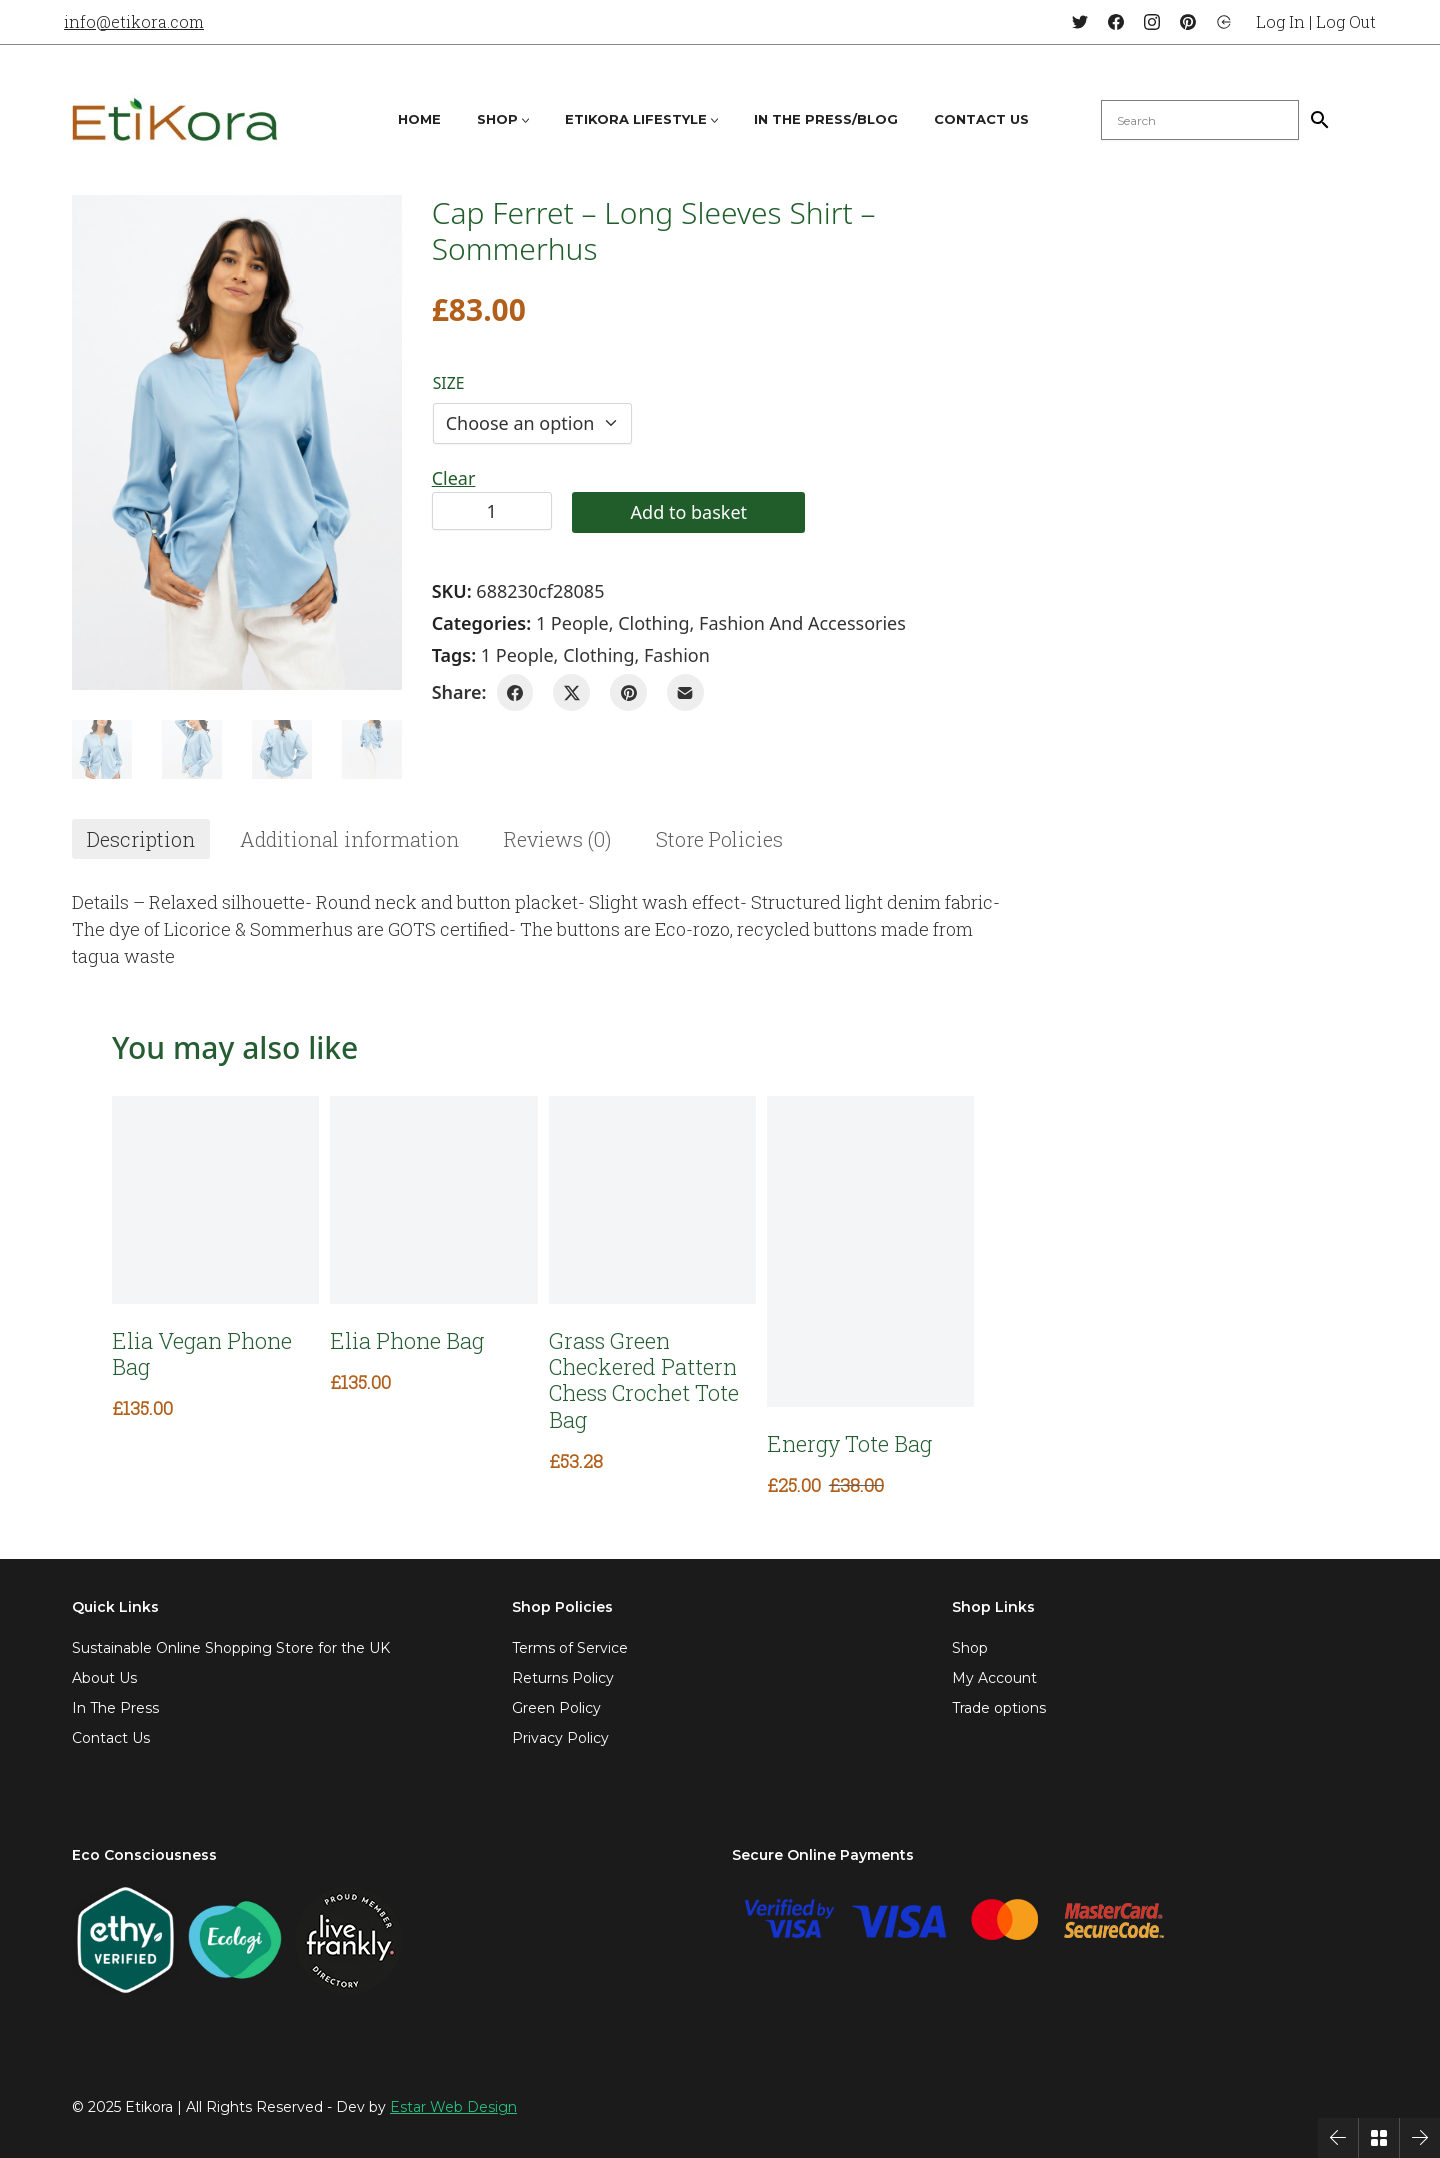 This screenshot has width=1440, height=2158. I want to click on Privacy Policy, so click(560, 1738).